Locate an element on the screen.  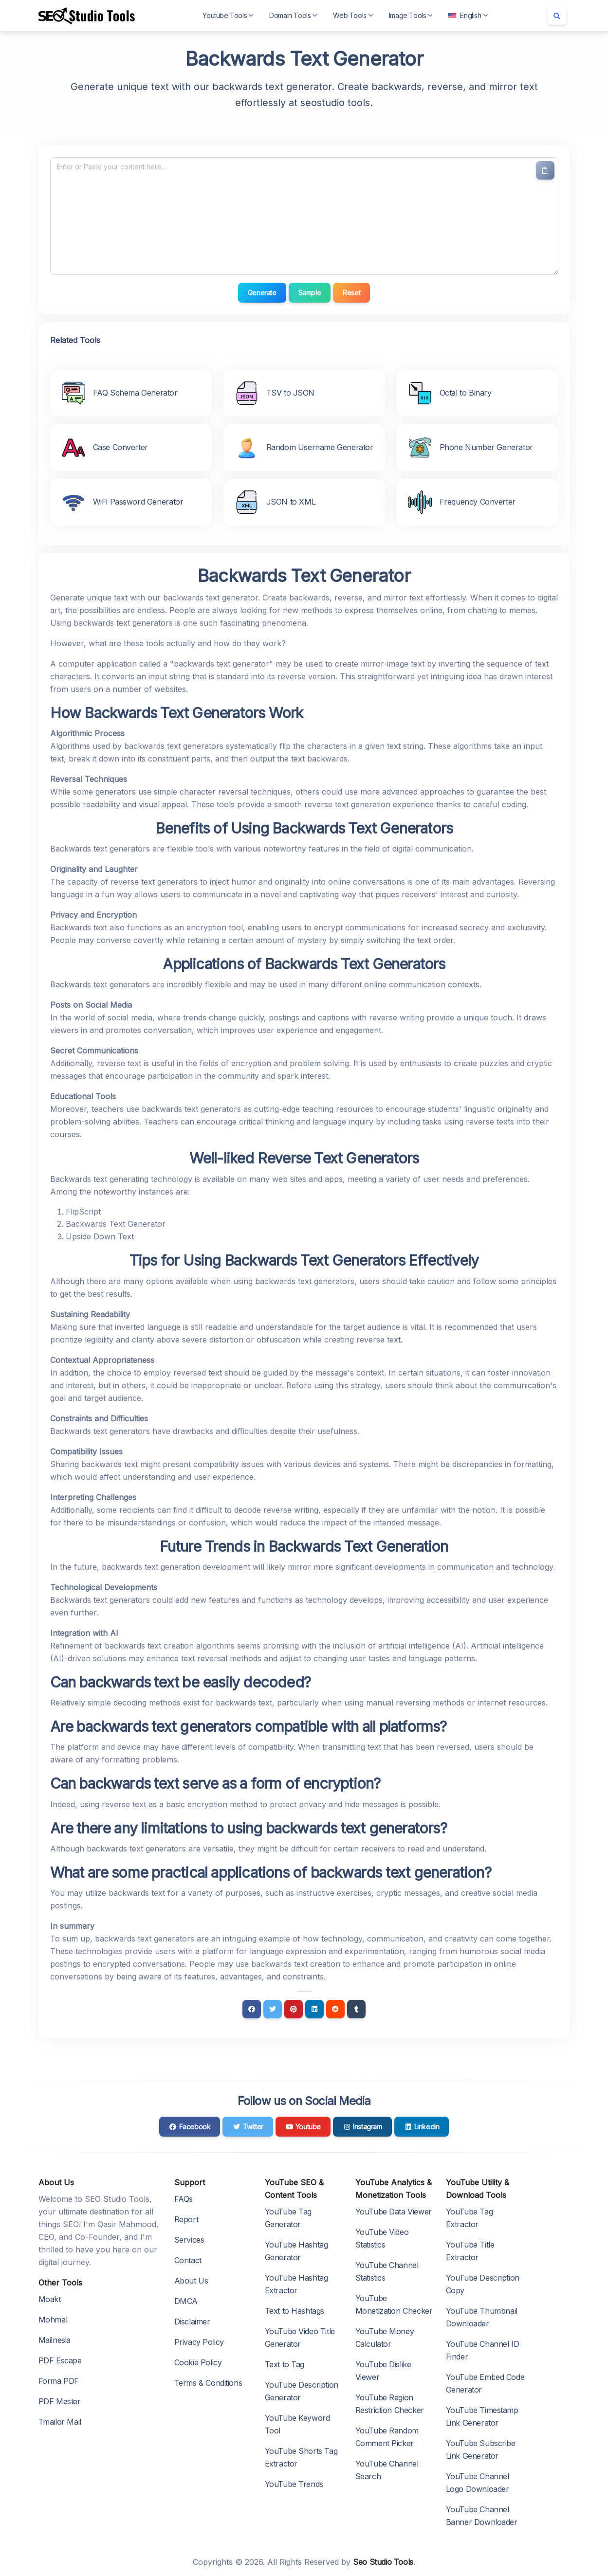
Image Tools [button] is located at coordinates (411, 15).